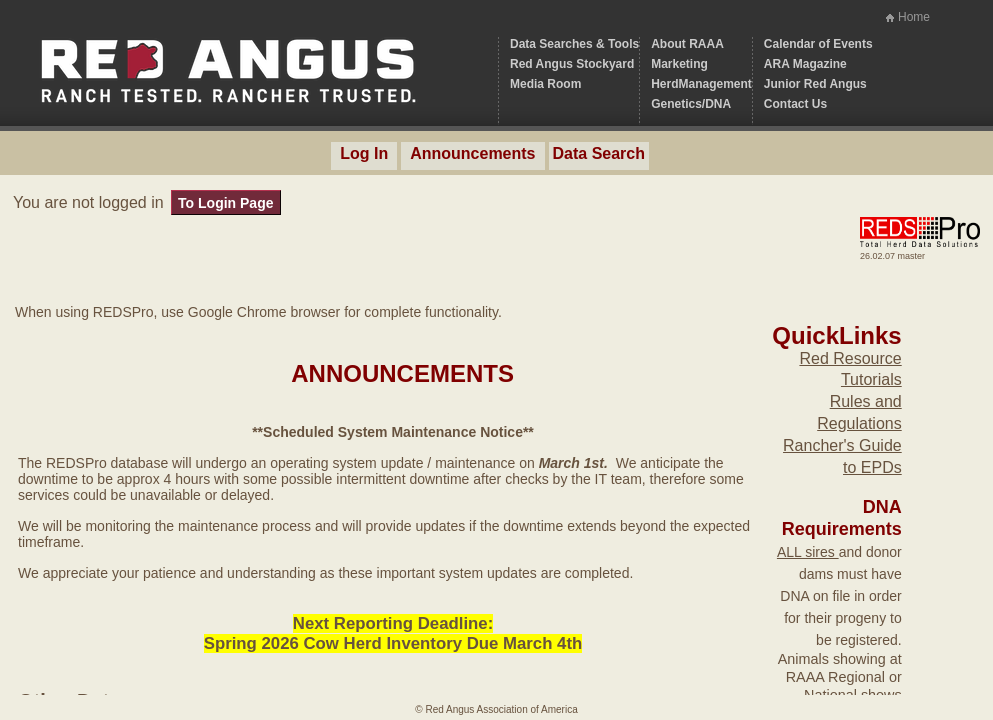 This screenshot has width=993, height=720. Describe the element at coordinates (914, 17) in the screenshot. I see `Home` at that location.